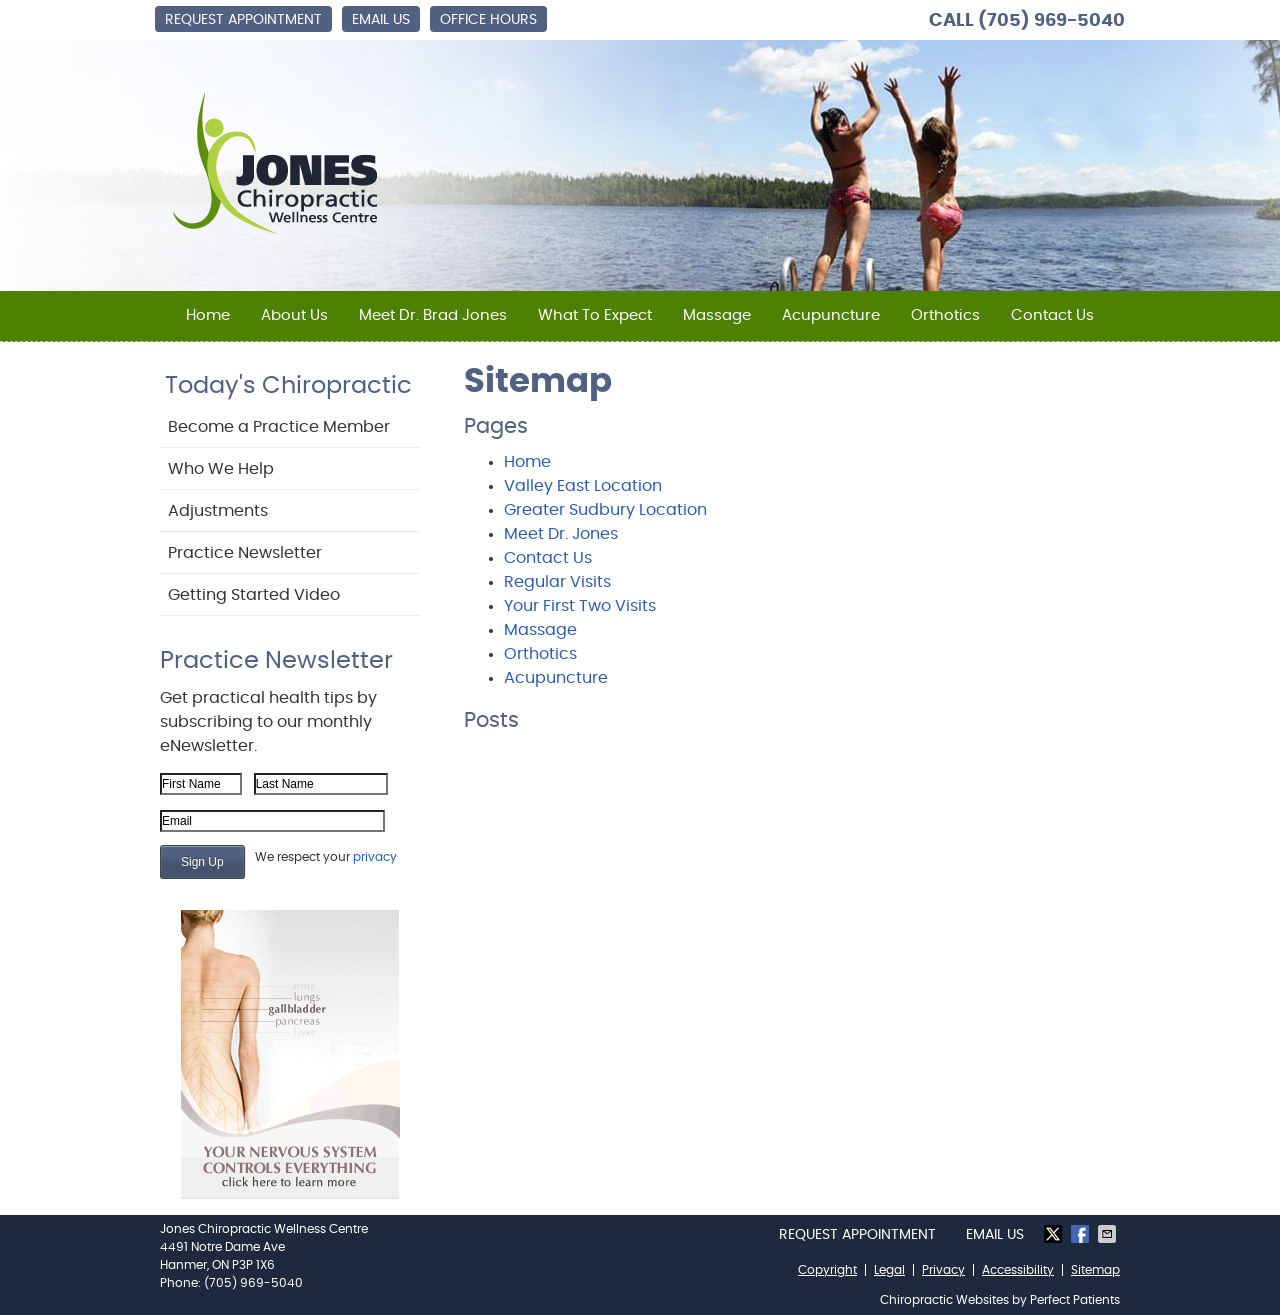 This screenshot has height=1315, width=1280. What do you see at coordinates (381, 20) in the screenshot?
I see `Email Us` at bounding box center [381, 20].